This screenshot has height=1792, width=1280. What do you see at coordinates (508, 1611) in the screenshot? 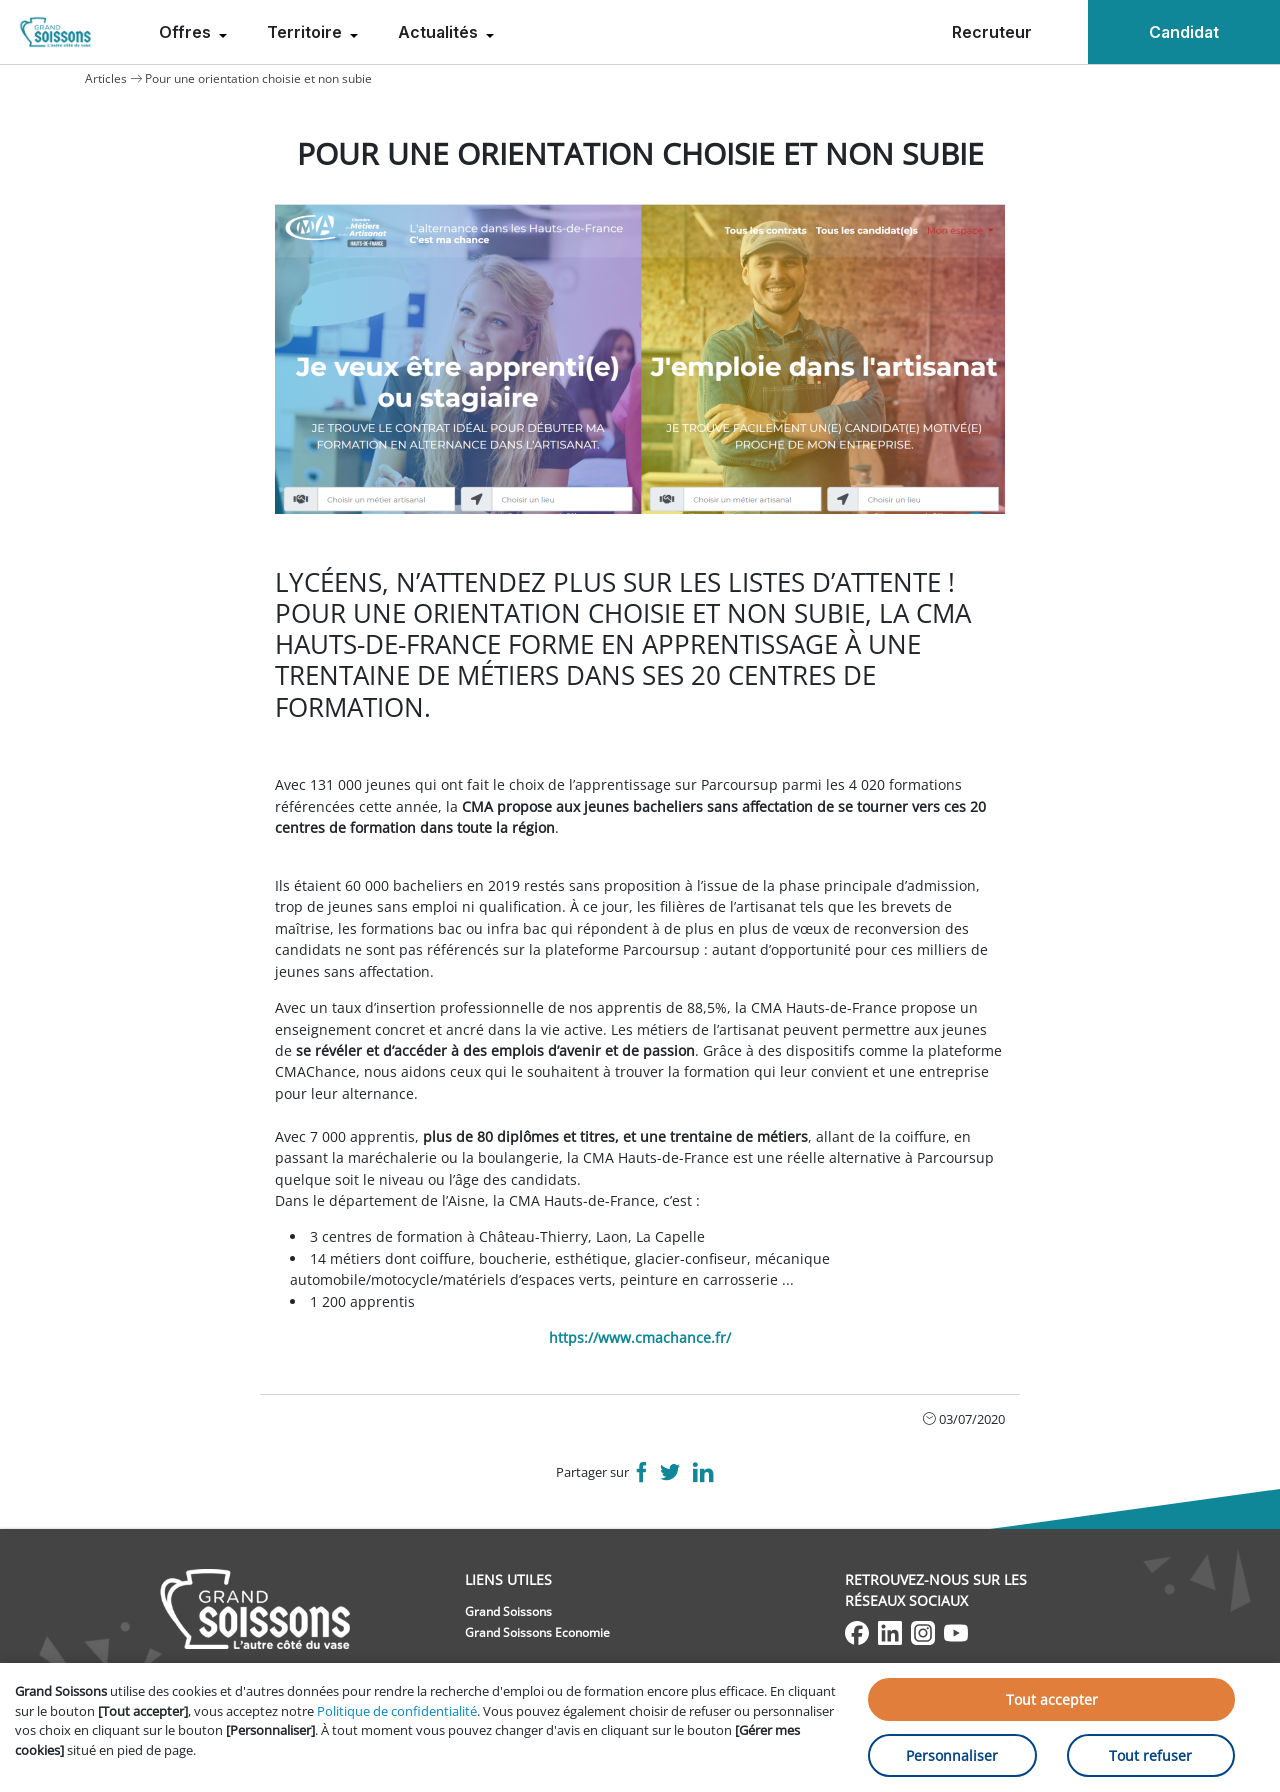
I see `Grand Soissons` at bounding box center [508, 1611].